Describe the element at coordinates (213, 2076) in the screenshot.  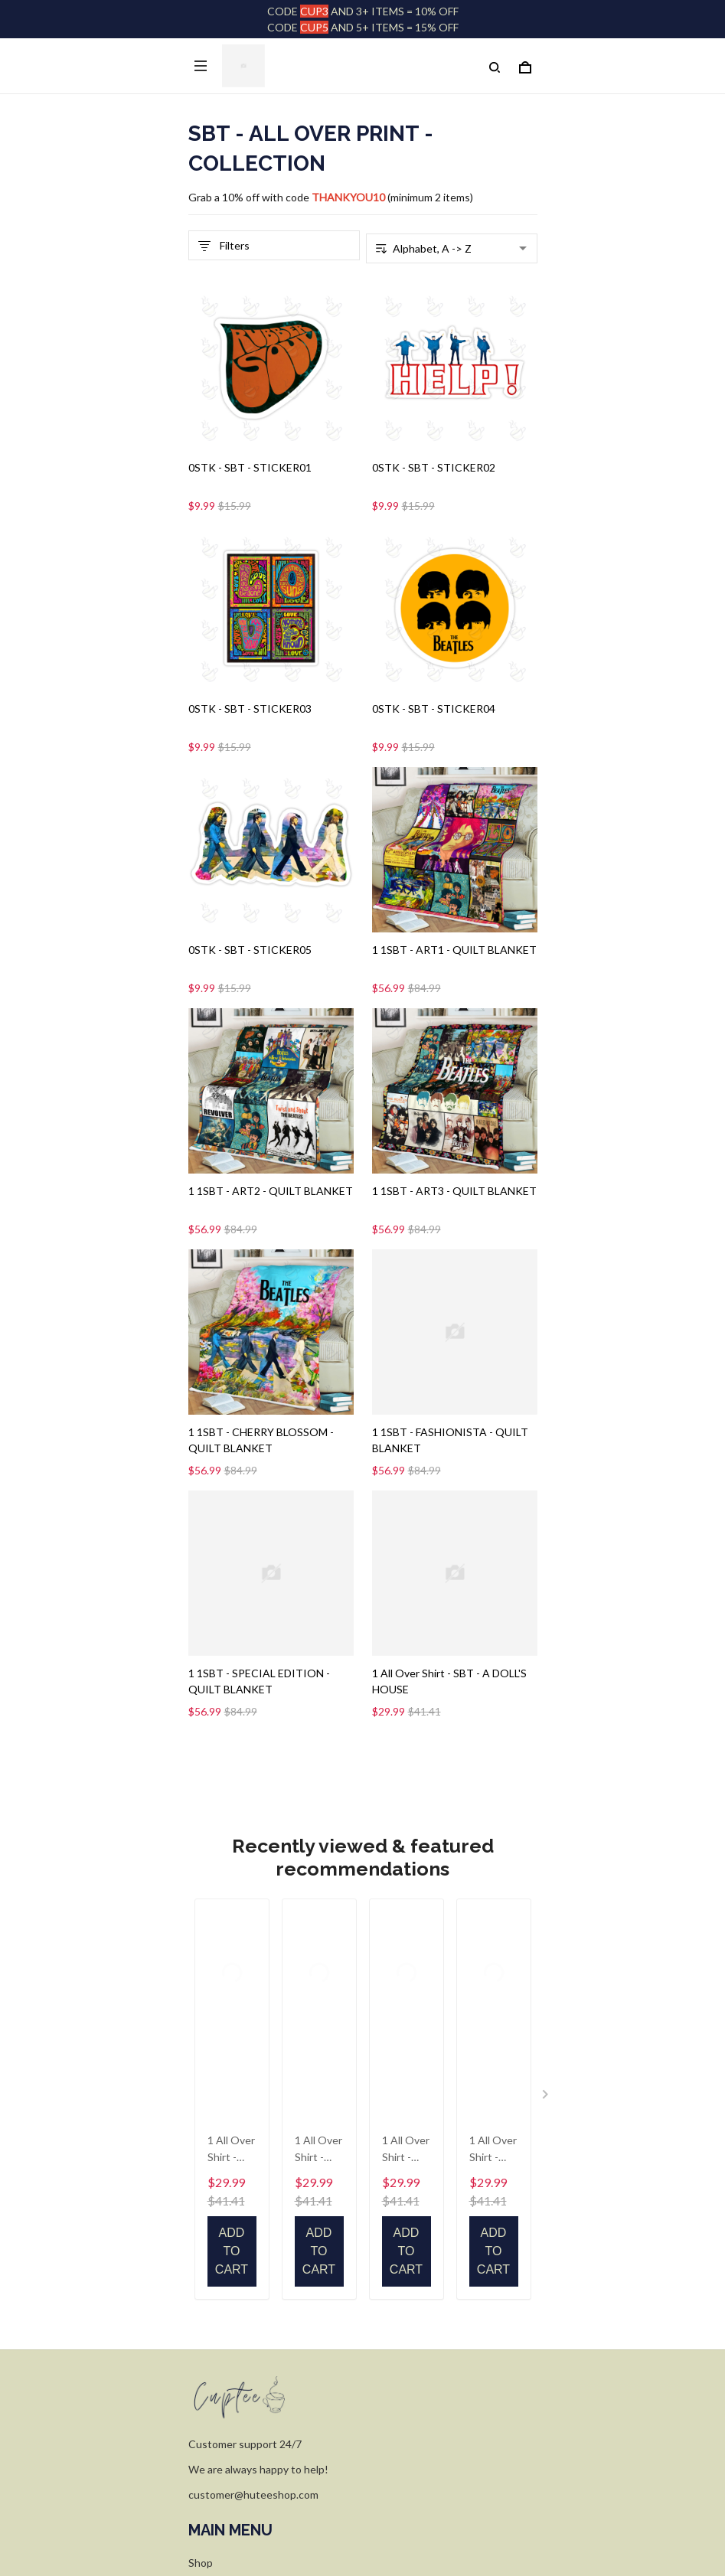
I see `Size Guide` at that location.